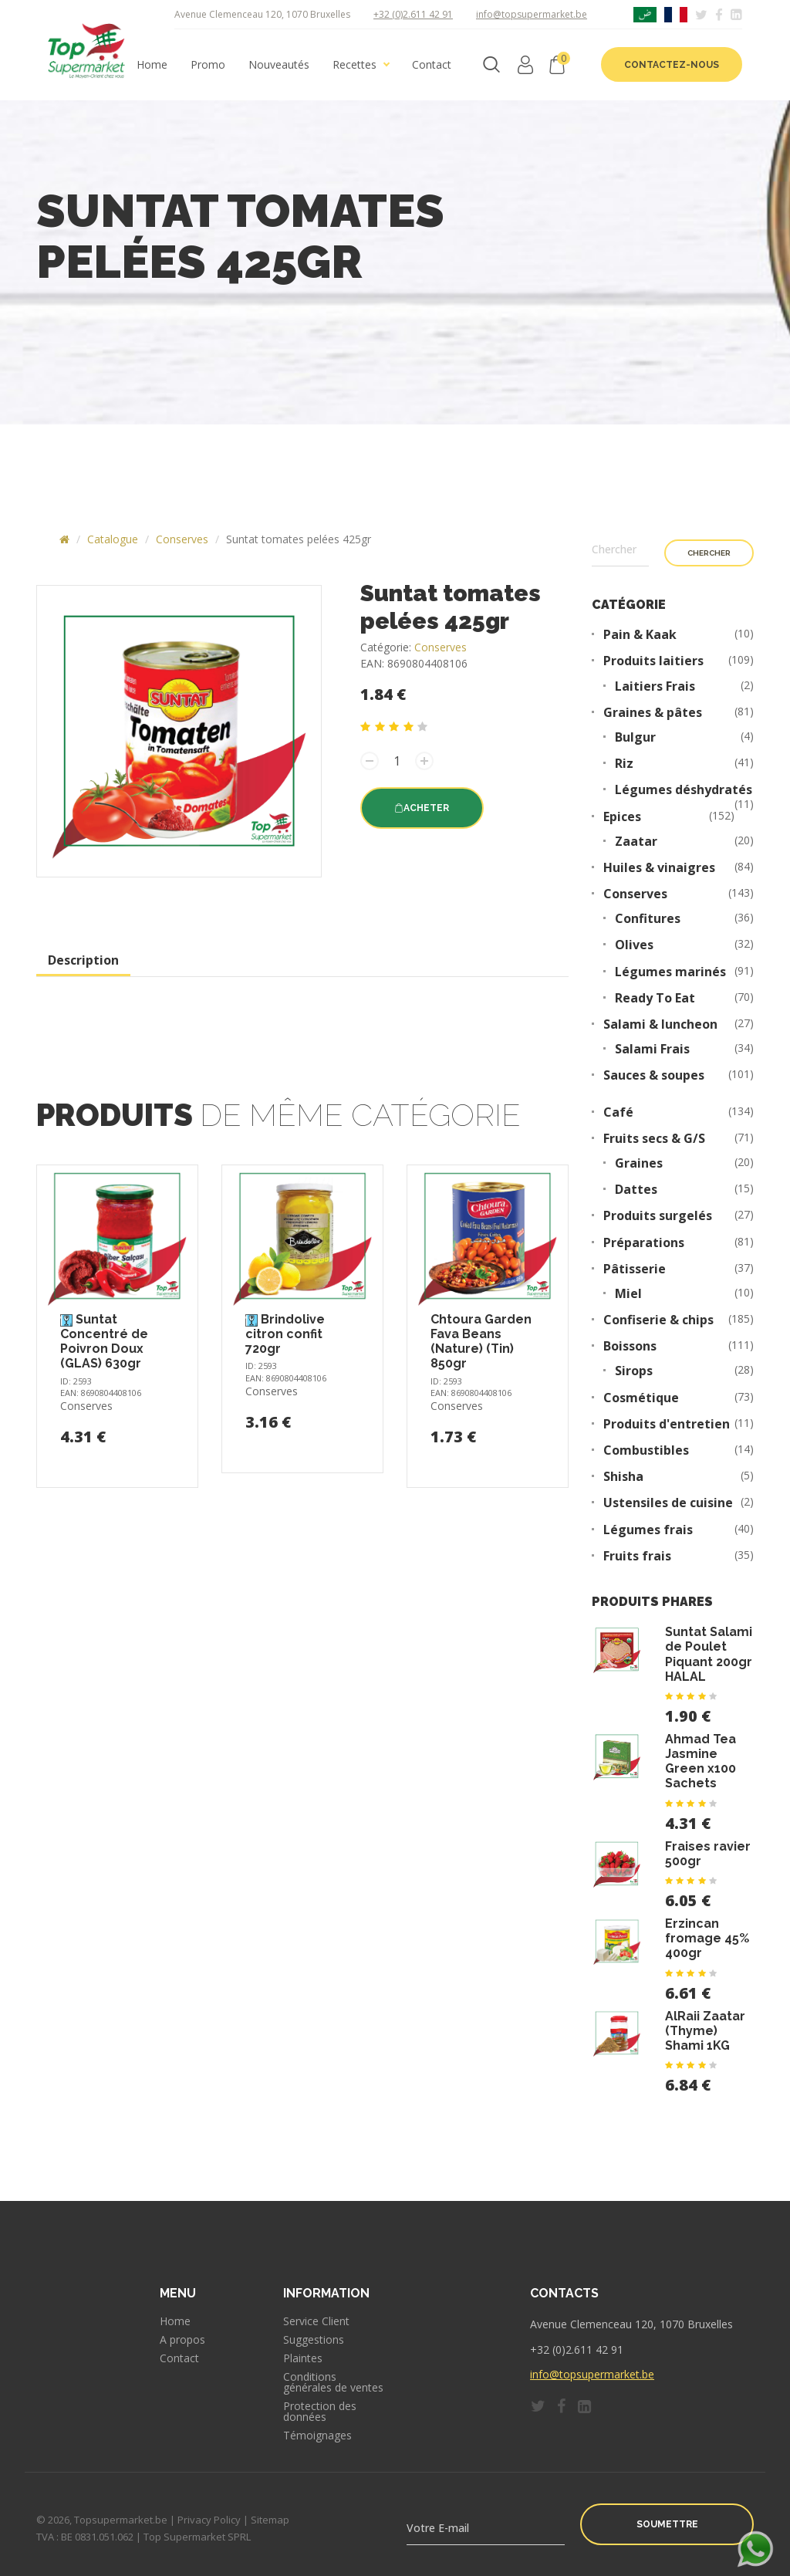 This screenshot has height=2576, width=790. Describe the element at coordinates (431, 64) in the screenshot. I see `Contact` at that location.